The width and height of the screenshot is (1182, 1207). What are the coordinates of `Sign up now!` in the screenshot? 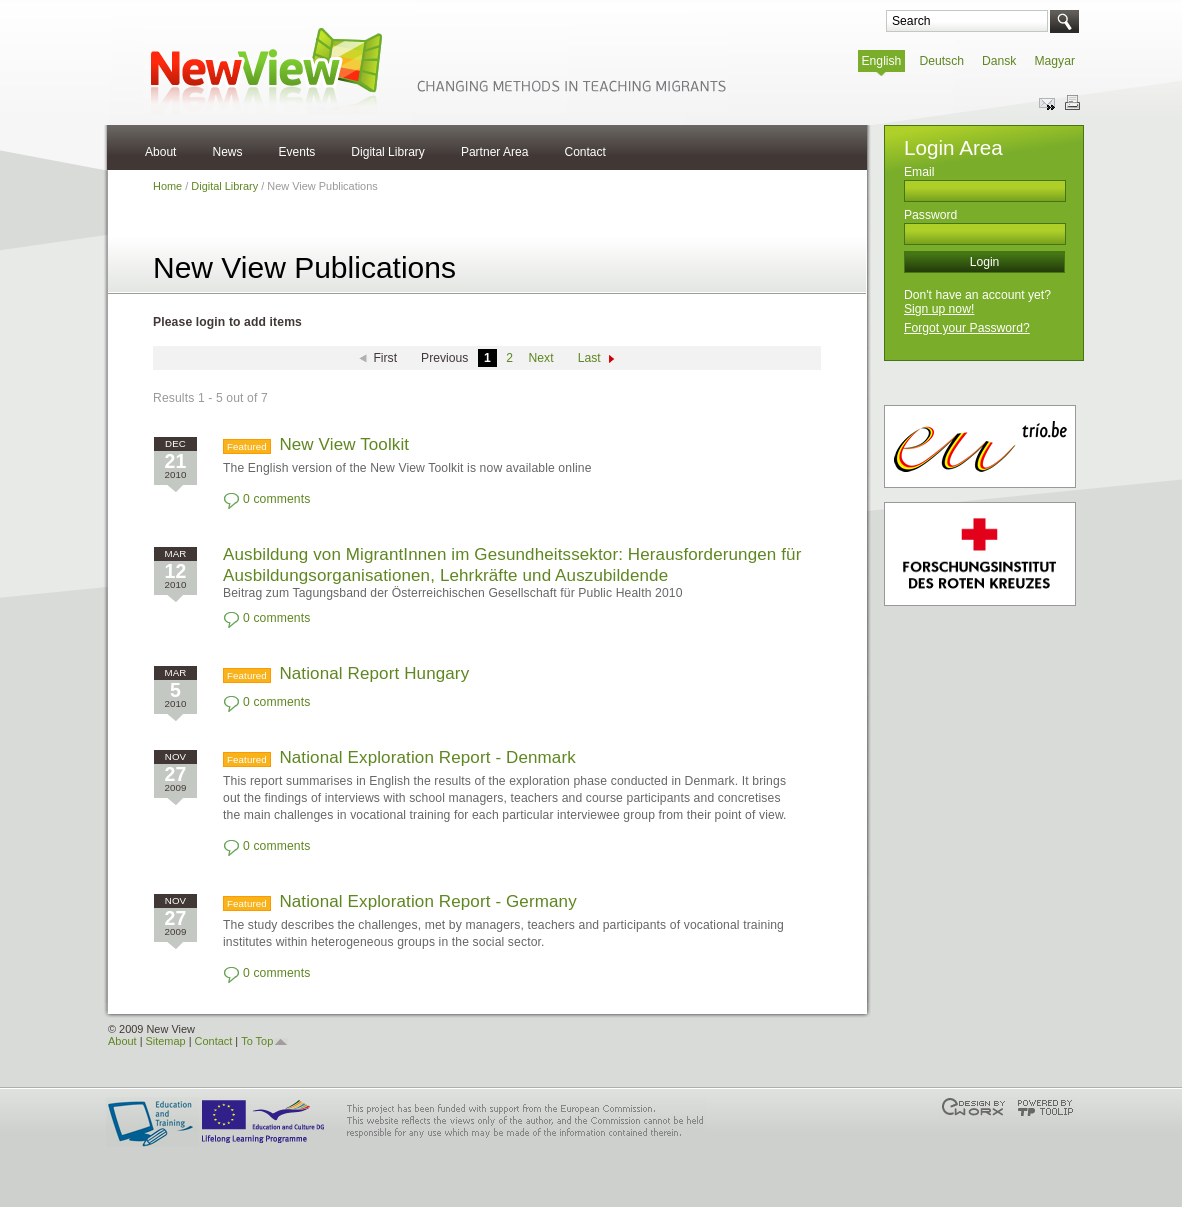 It's located at (939, 309).